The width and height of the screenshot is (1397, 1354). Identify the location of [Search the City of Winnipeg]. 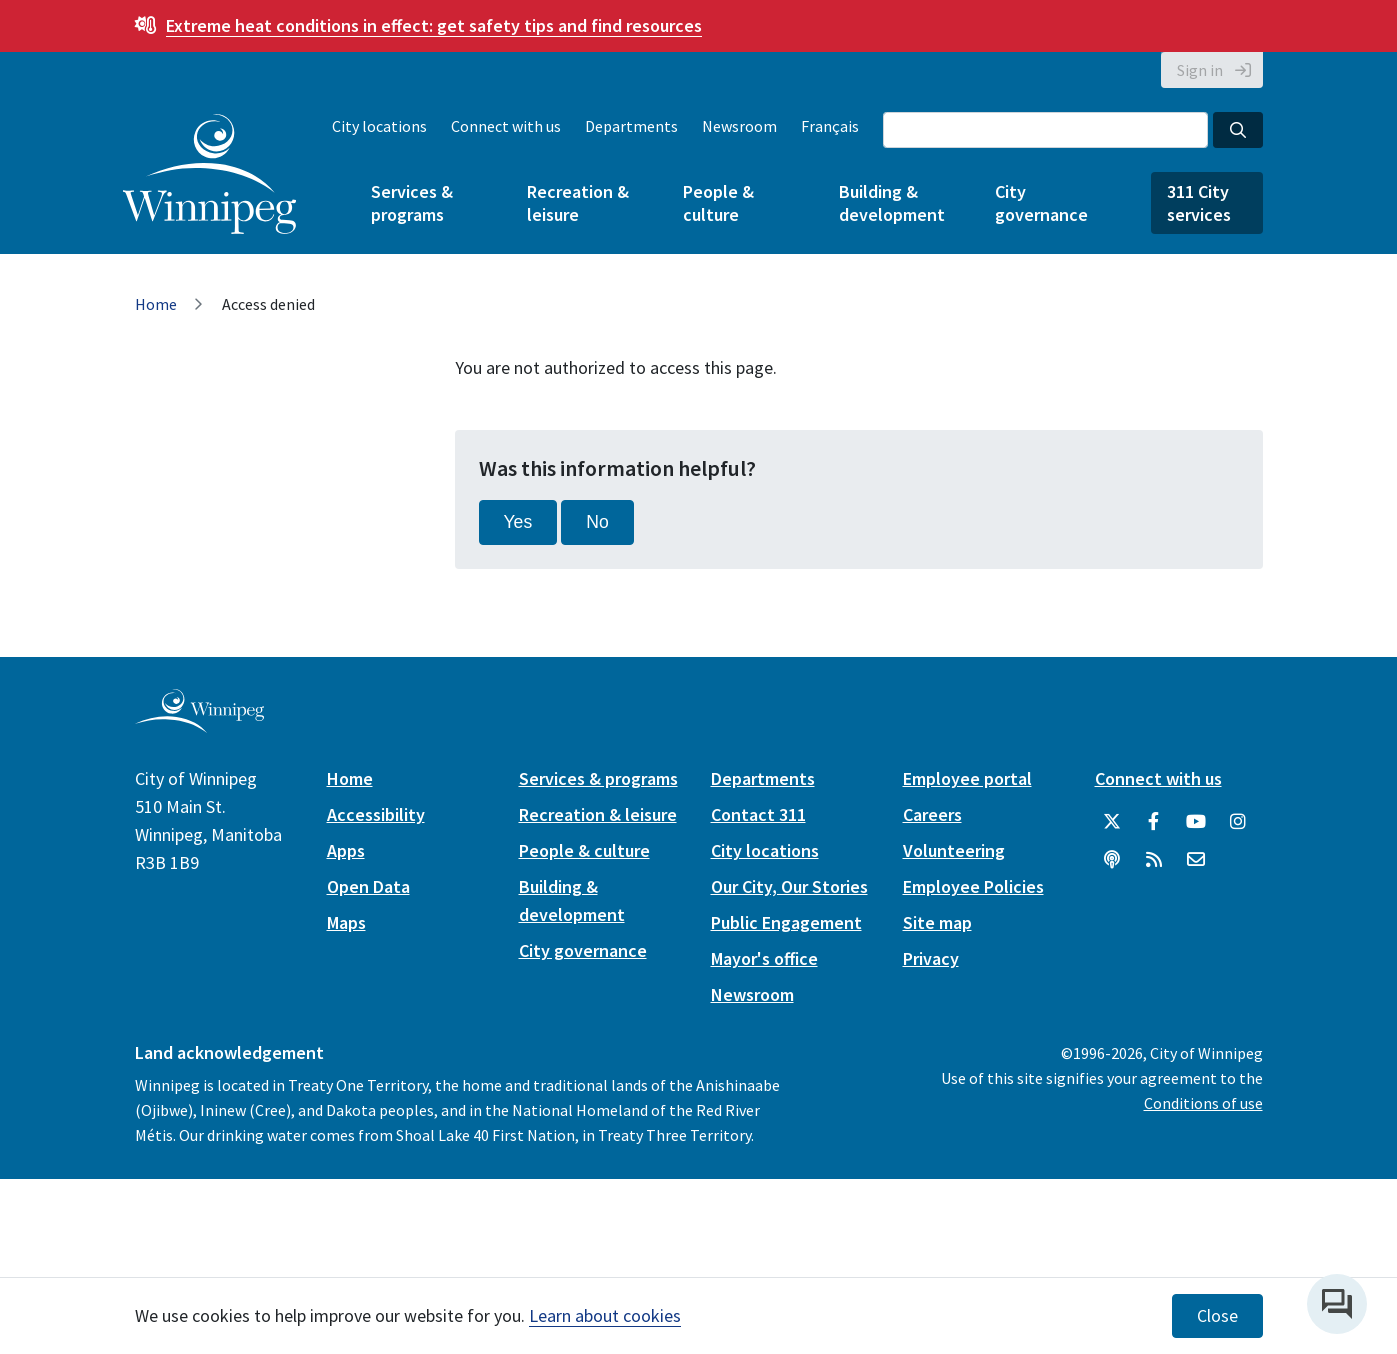
(1045, 130).